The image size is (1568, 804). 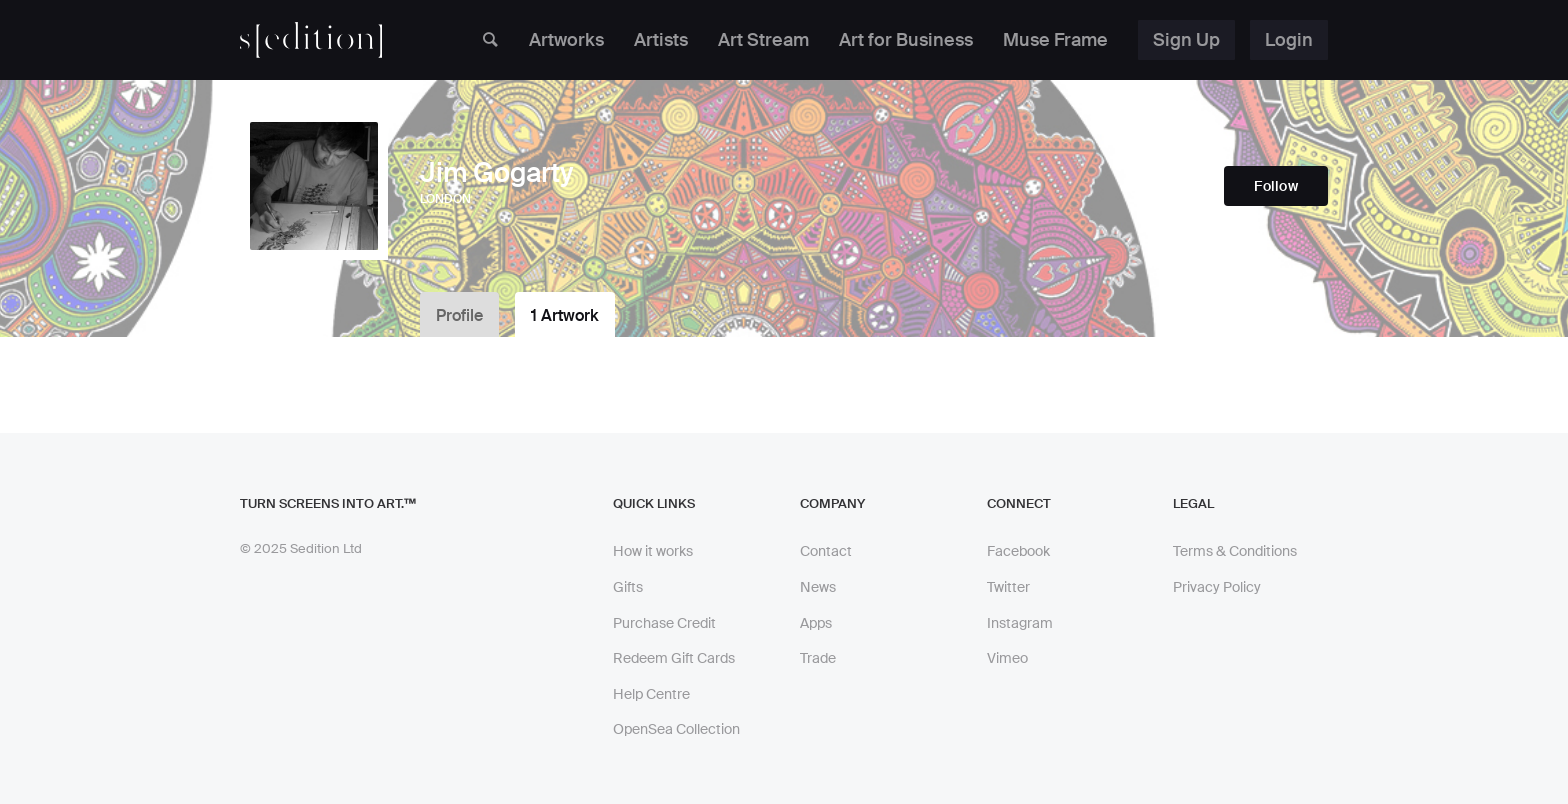 What do you see at coordinates (816, 623) in the screenshot?
I see `Apps` at bounding box center [816, 623].